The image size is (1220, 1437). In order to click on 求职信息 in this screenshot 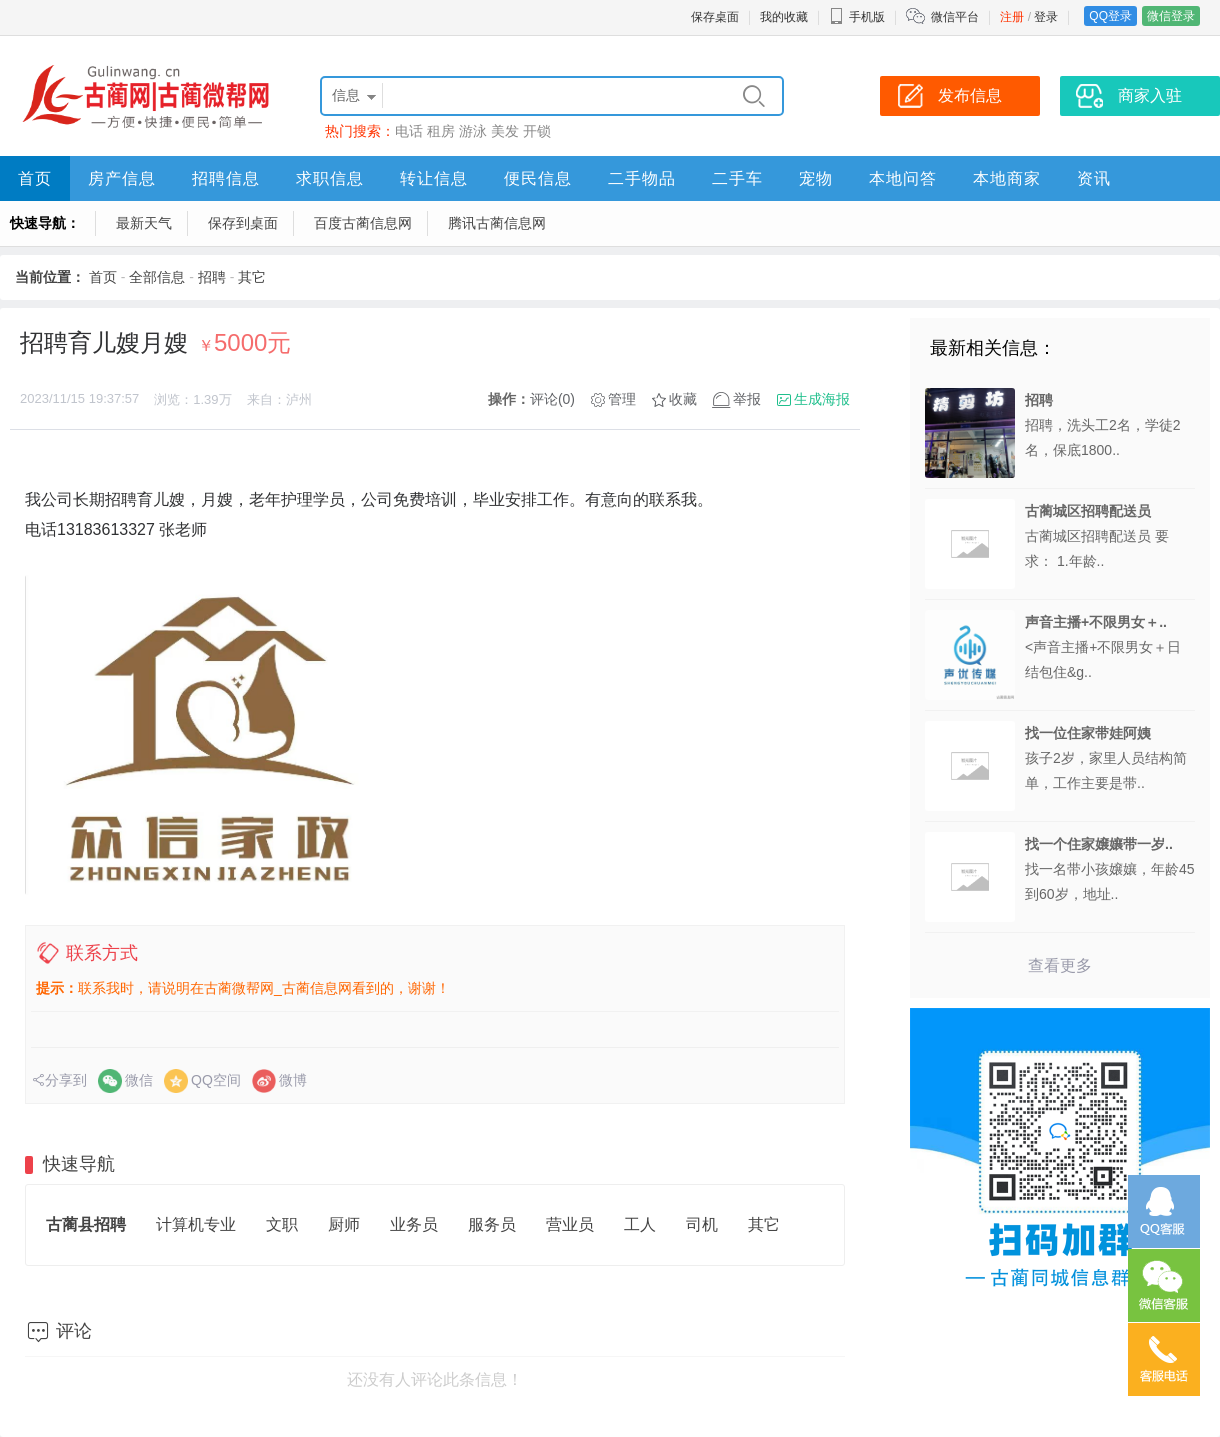, I will do `click(330, 178)`.